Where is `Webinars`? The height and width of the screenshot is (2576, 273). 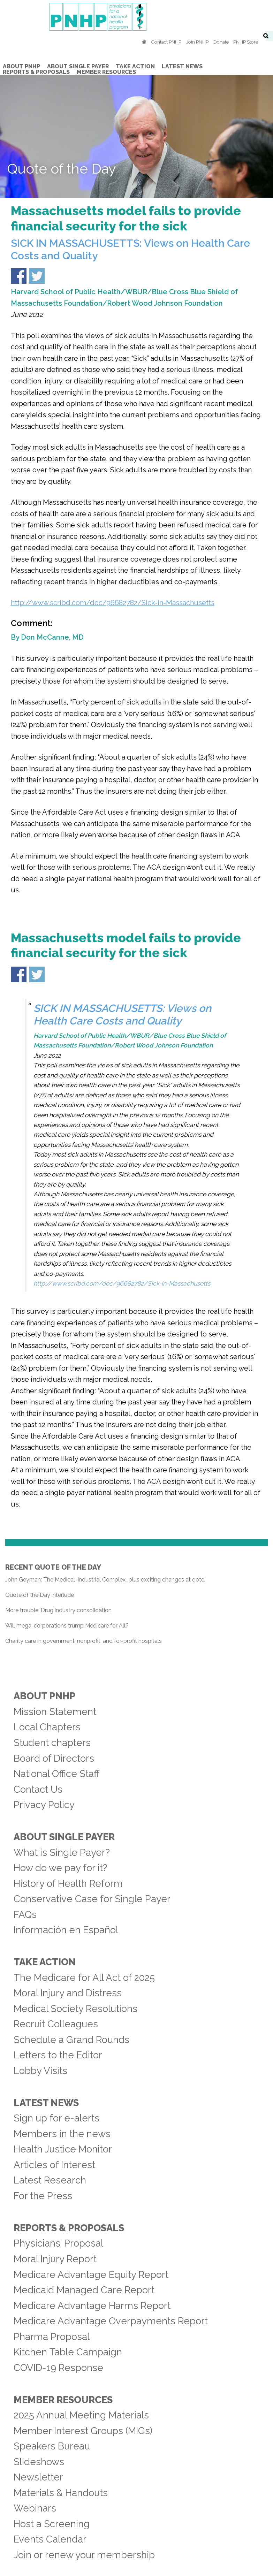
Webinars is located at coordinates (35, 2508).